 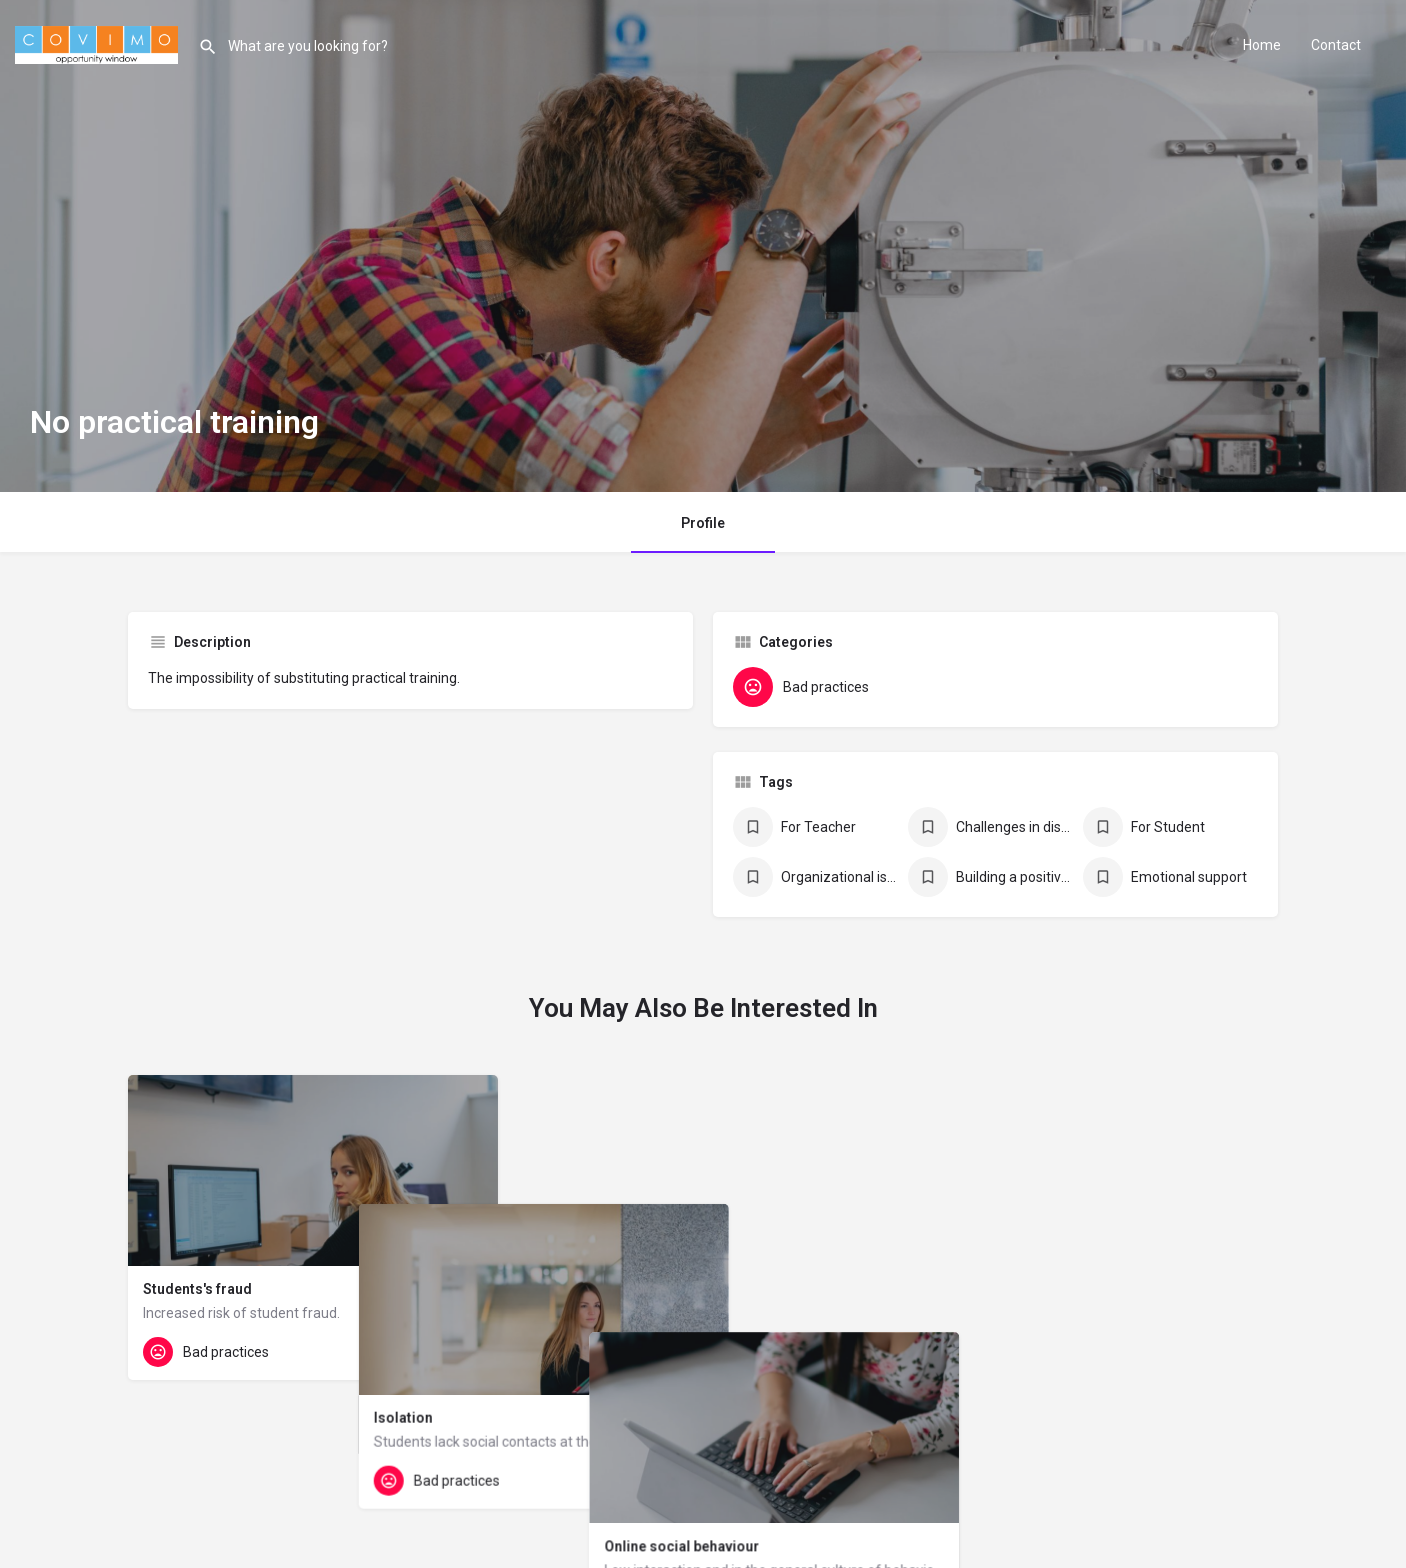 What do you see at coordinates (1336, 45) in the screenshot?
I see `Contact` at bounding box center [1336, 45].